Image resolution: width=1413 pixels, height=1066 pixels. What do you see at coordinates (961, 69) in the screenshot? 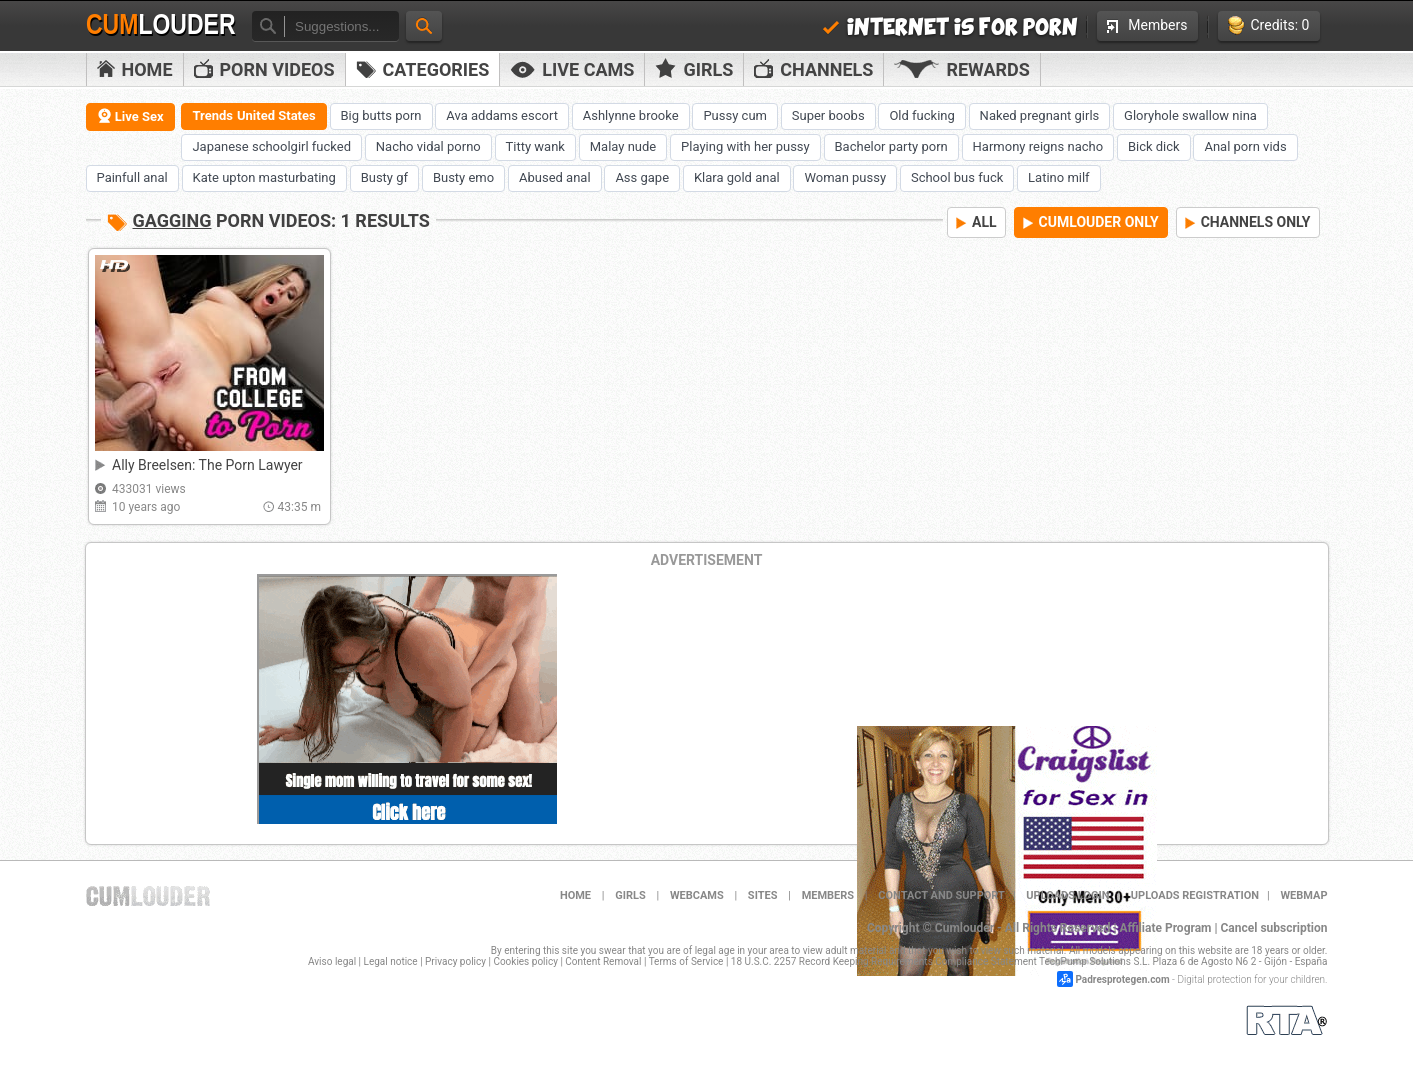
I see `Rewards` at bounding box center [961, 69].